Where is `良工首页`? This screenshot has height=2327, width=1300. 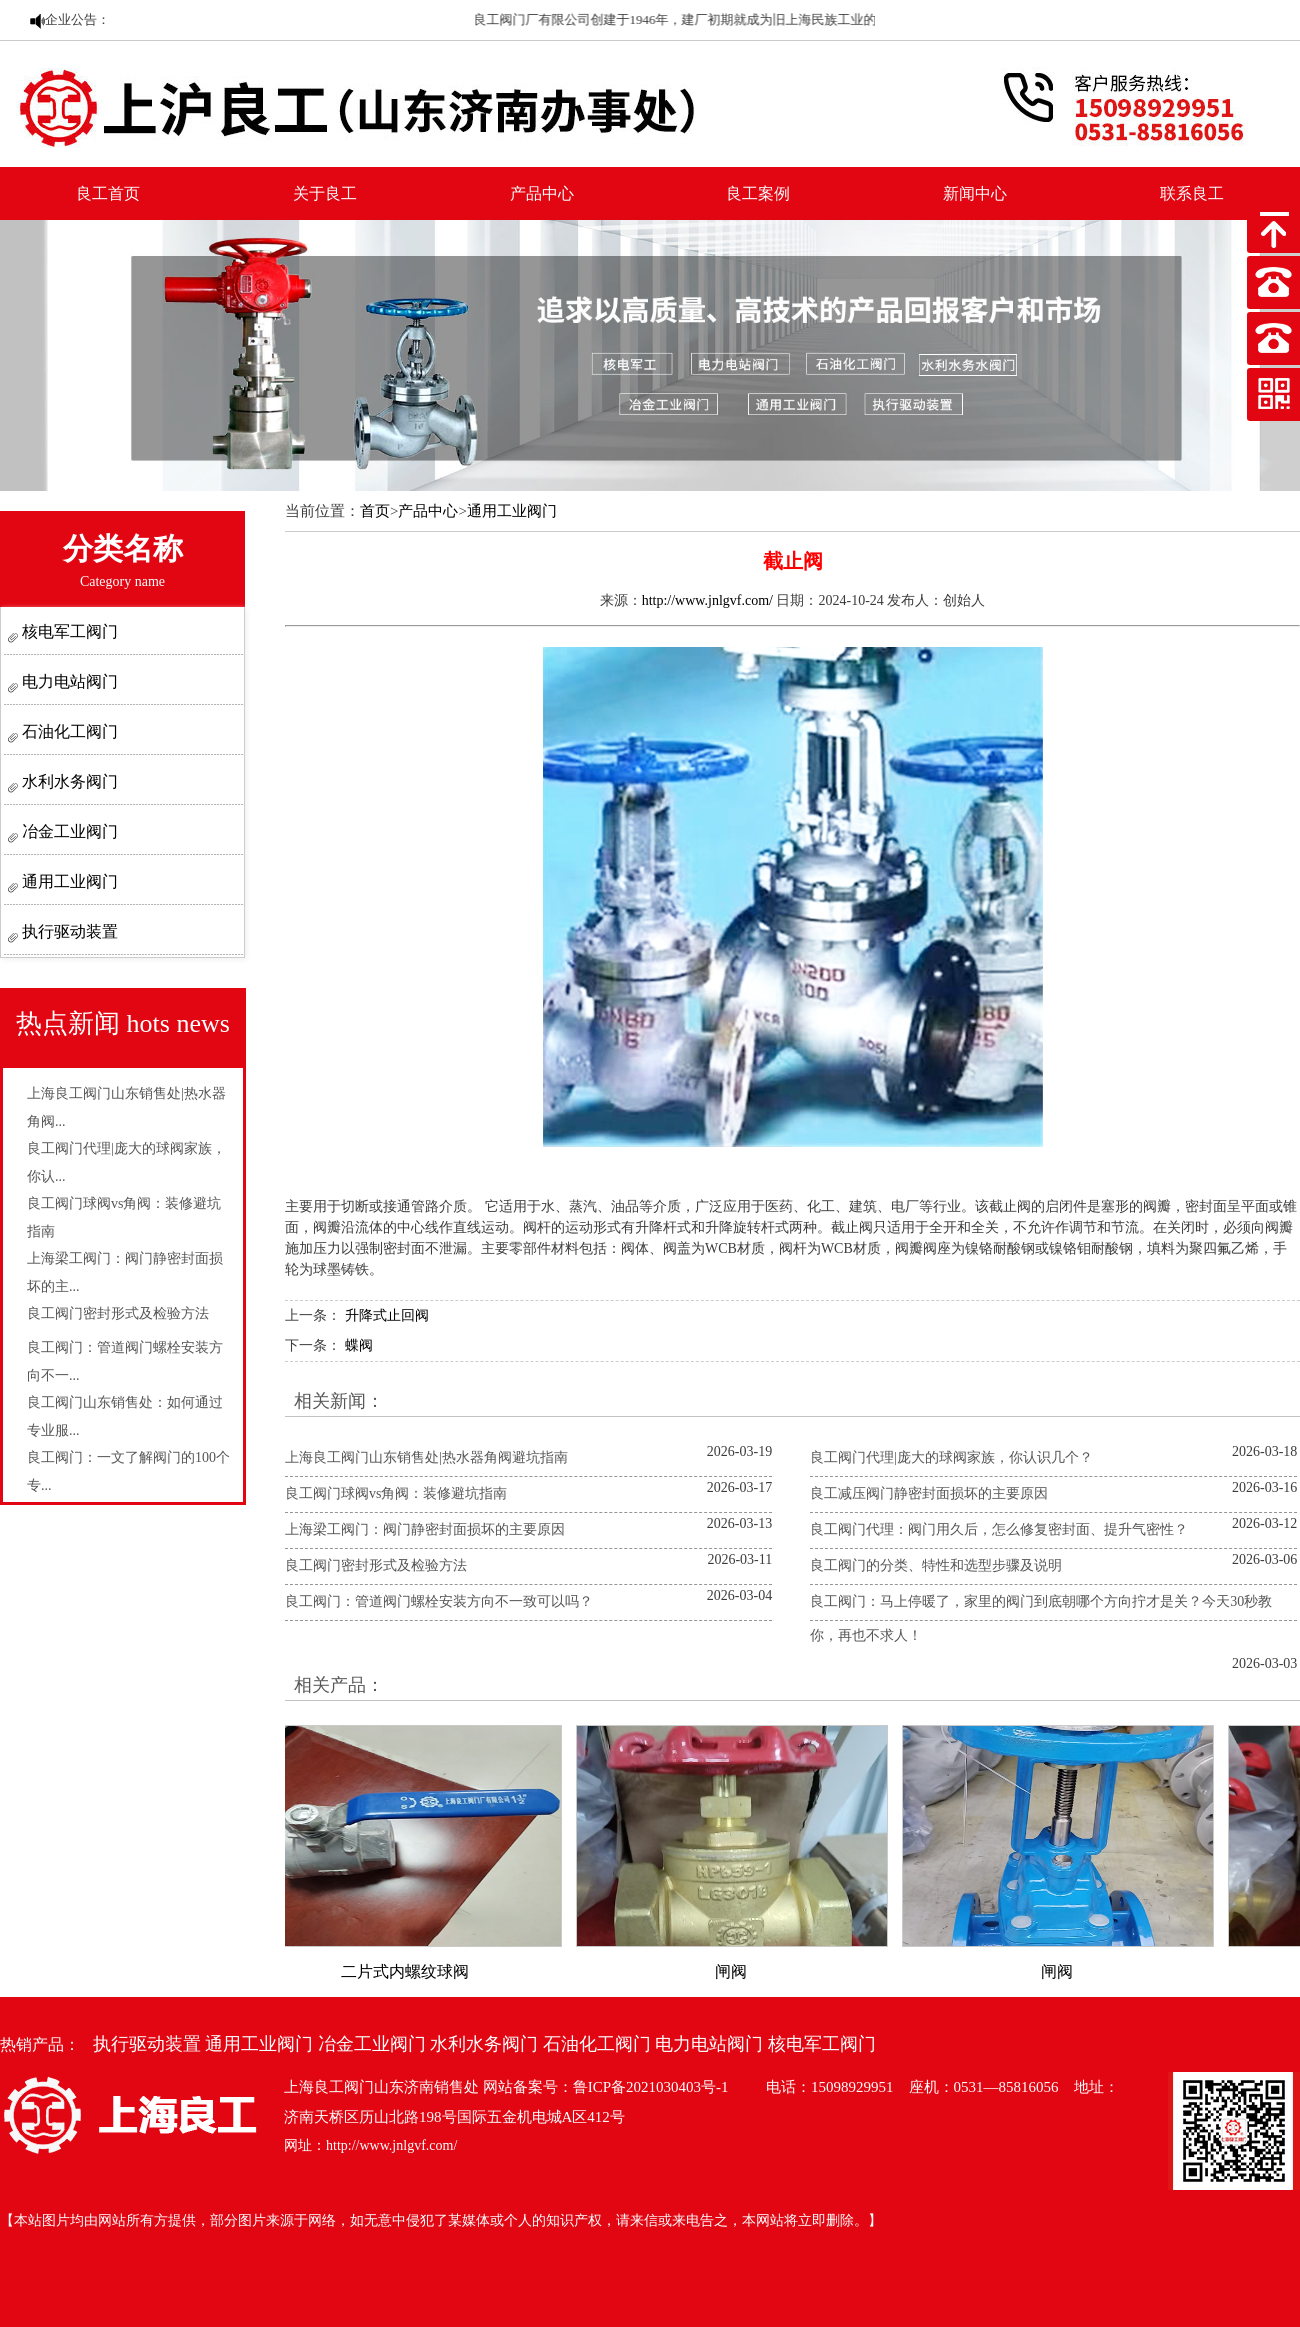
良工首页 is located at coordinates (108, 193).